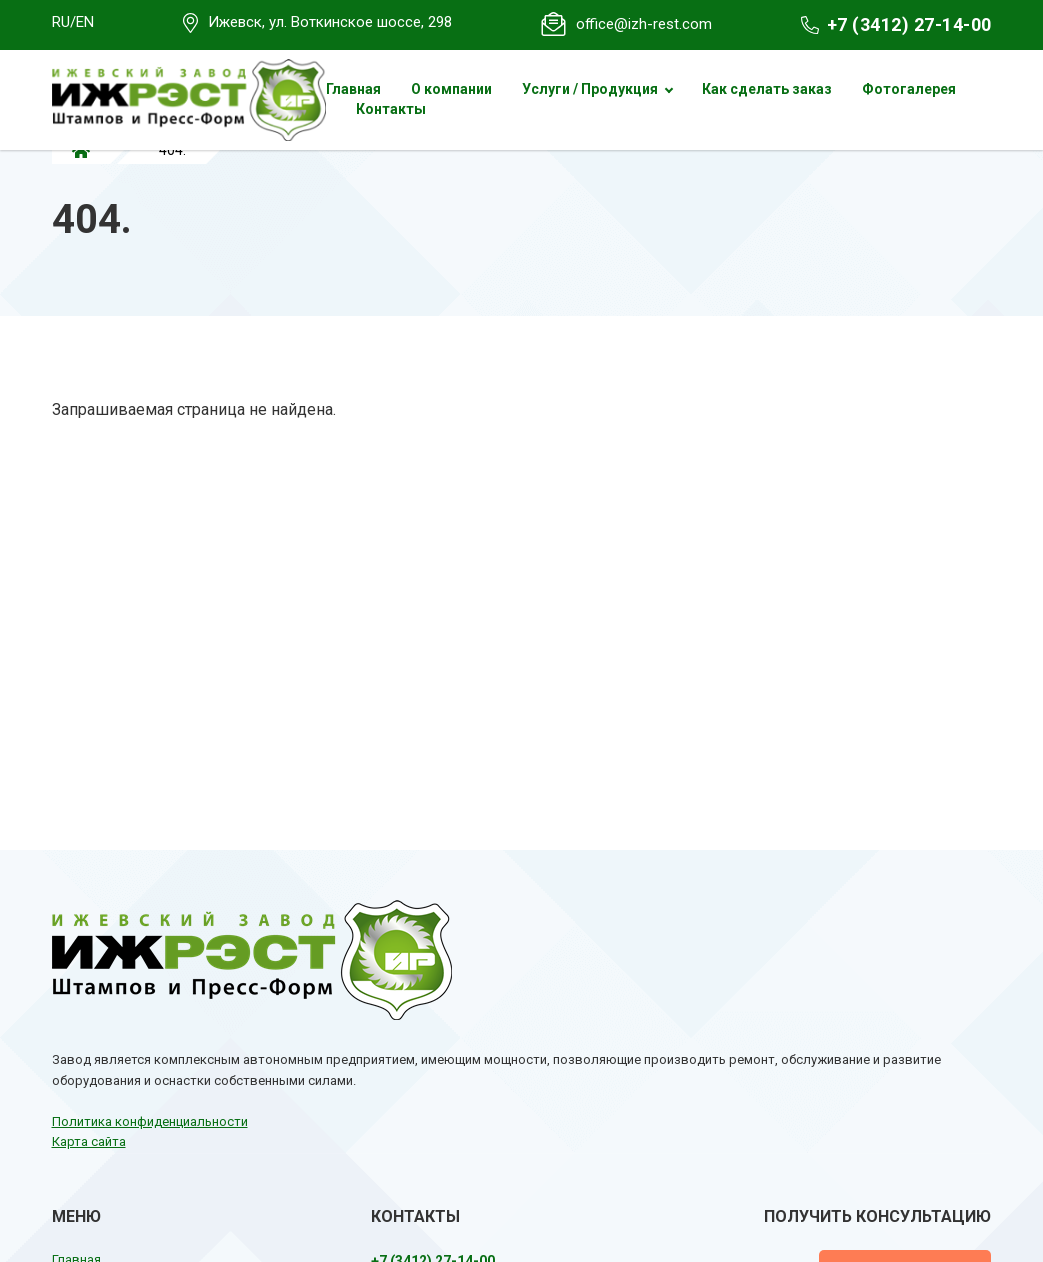 The width and height of the screenshot is (1043, 1262). I want to click on office@izh-rest.com, so click(644, 24).